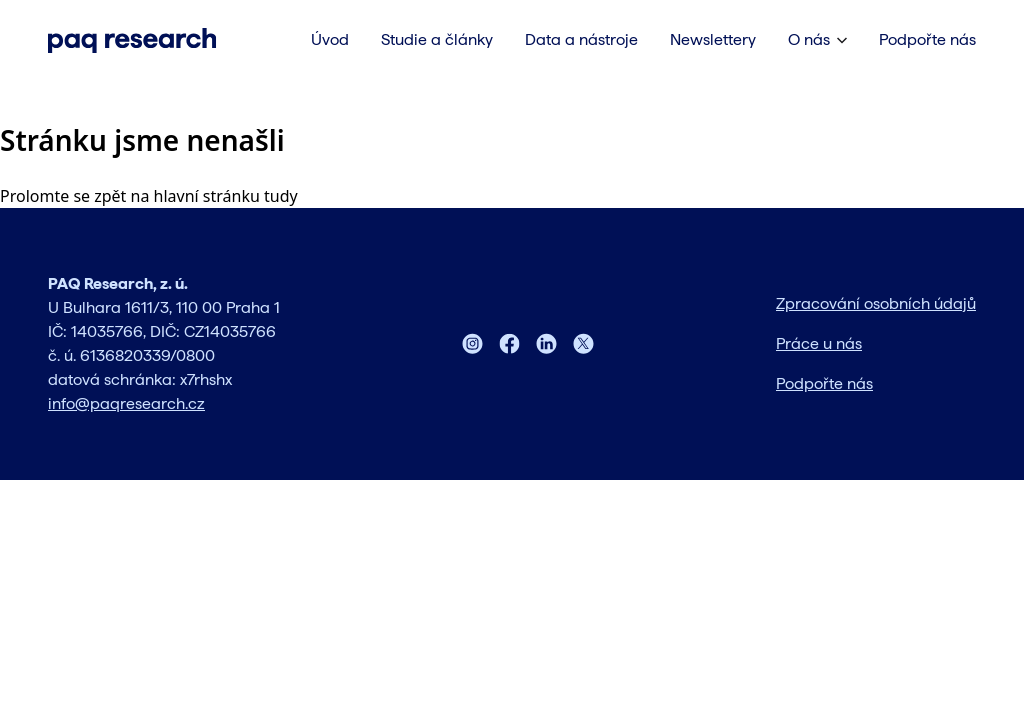  What do you see at coordinates (713, 39) in the screenshot?
I see `Newslettery` at bounding box center [713, 39].